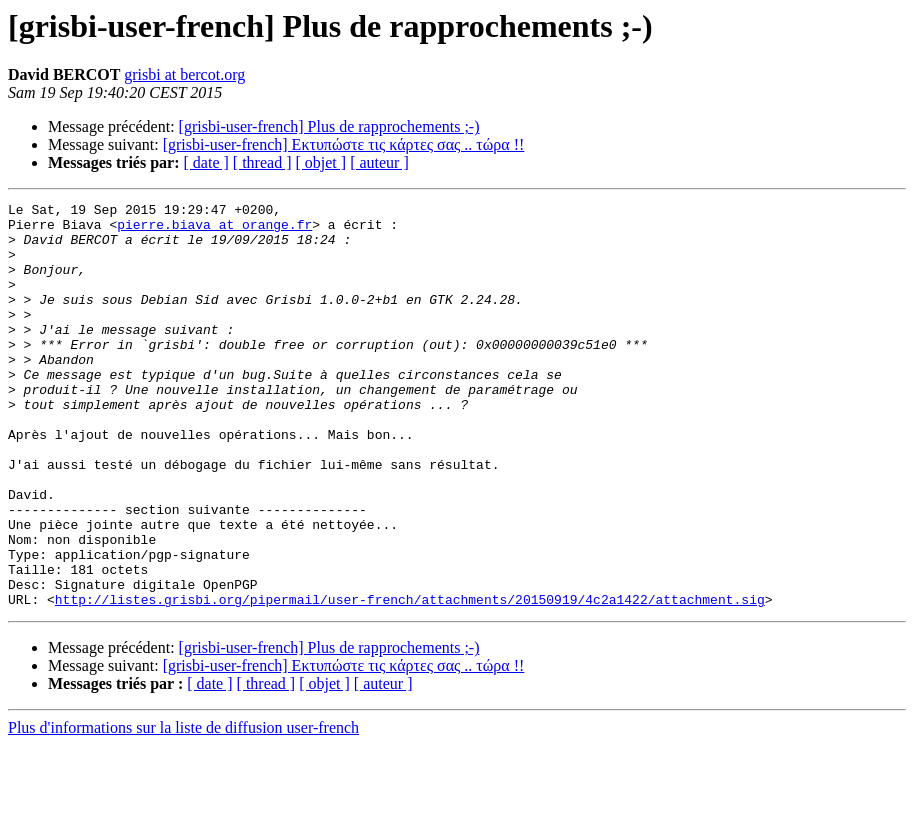 The width and height of the screenshot is (914, 826). I want to click on grisbi at bercot.org, so click(184, 74).